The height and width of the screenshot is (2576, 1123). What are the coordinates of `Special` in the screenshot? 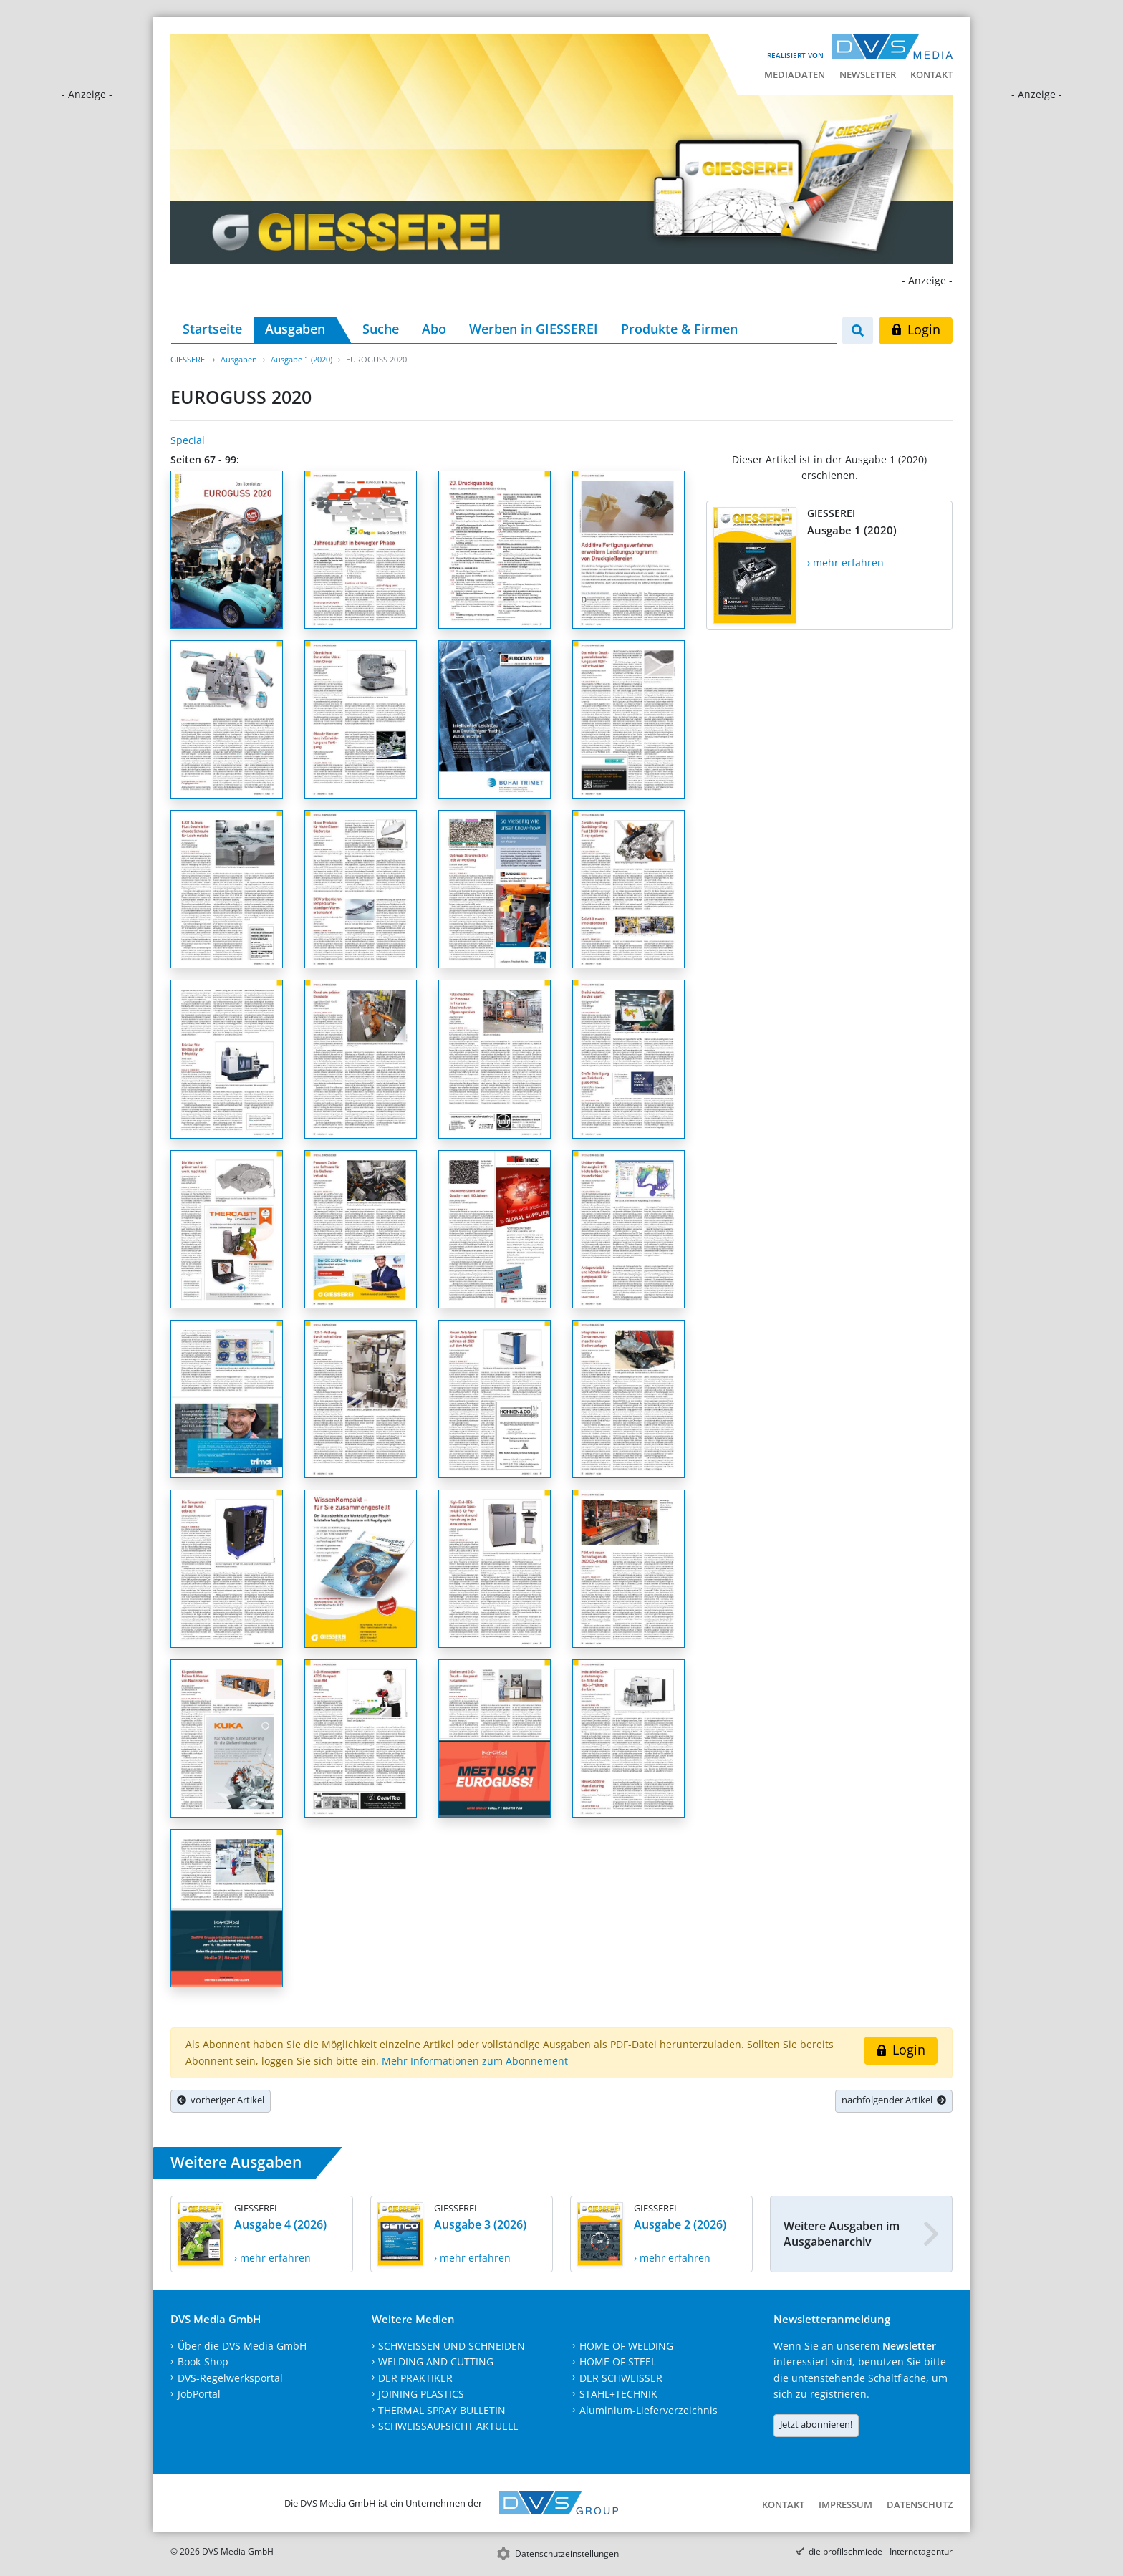 It's located at (187, 440).